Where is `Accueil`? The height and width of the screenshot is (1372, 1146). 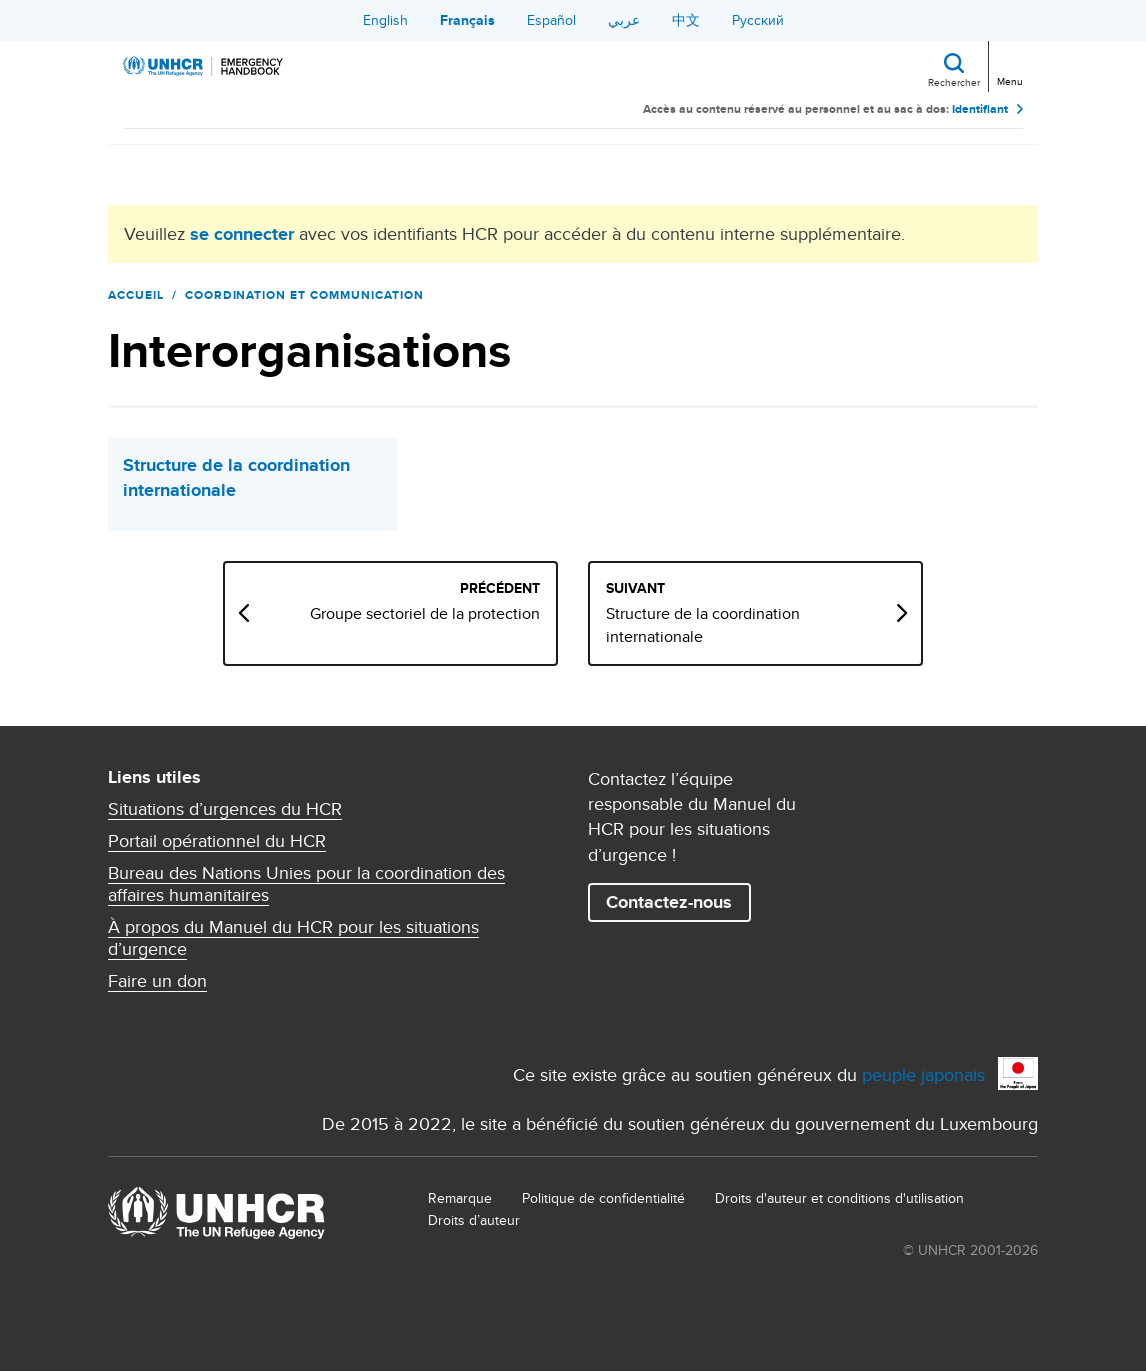 Accueil is located at coordinates (136, 295).